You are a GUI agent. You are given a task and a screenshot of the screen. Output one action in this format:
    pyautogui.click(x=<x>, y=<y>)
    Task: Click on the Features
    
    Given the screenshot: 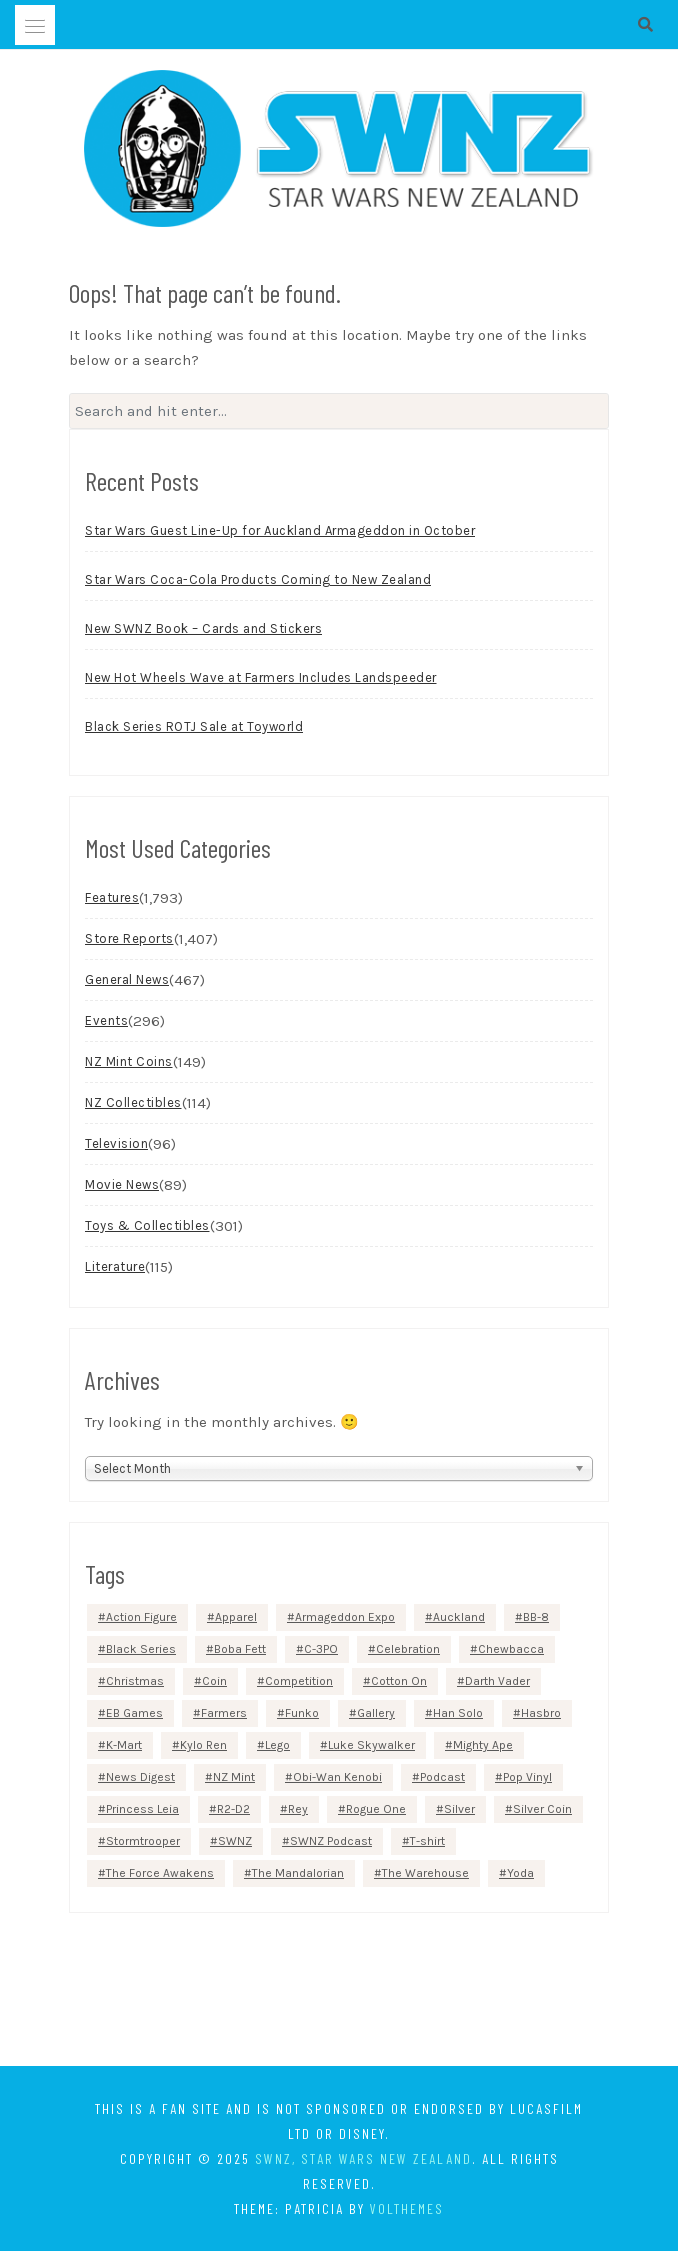 What is the action you would take?
    pyautogui.click(x=112, y=897)
    